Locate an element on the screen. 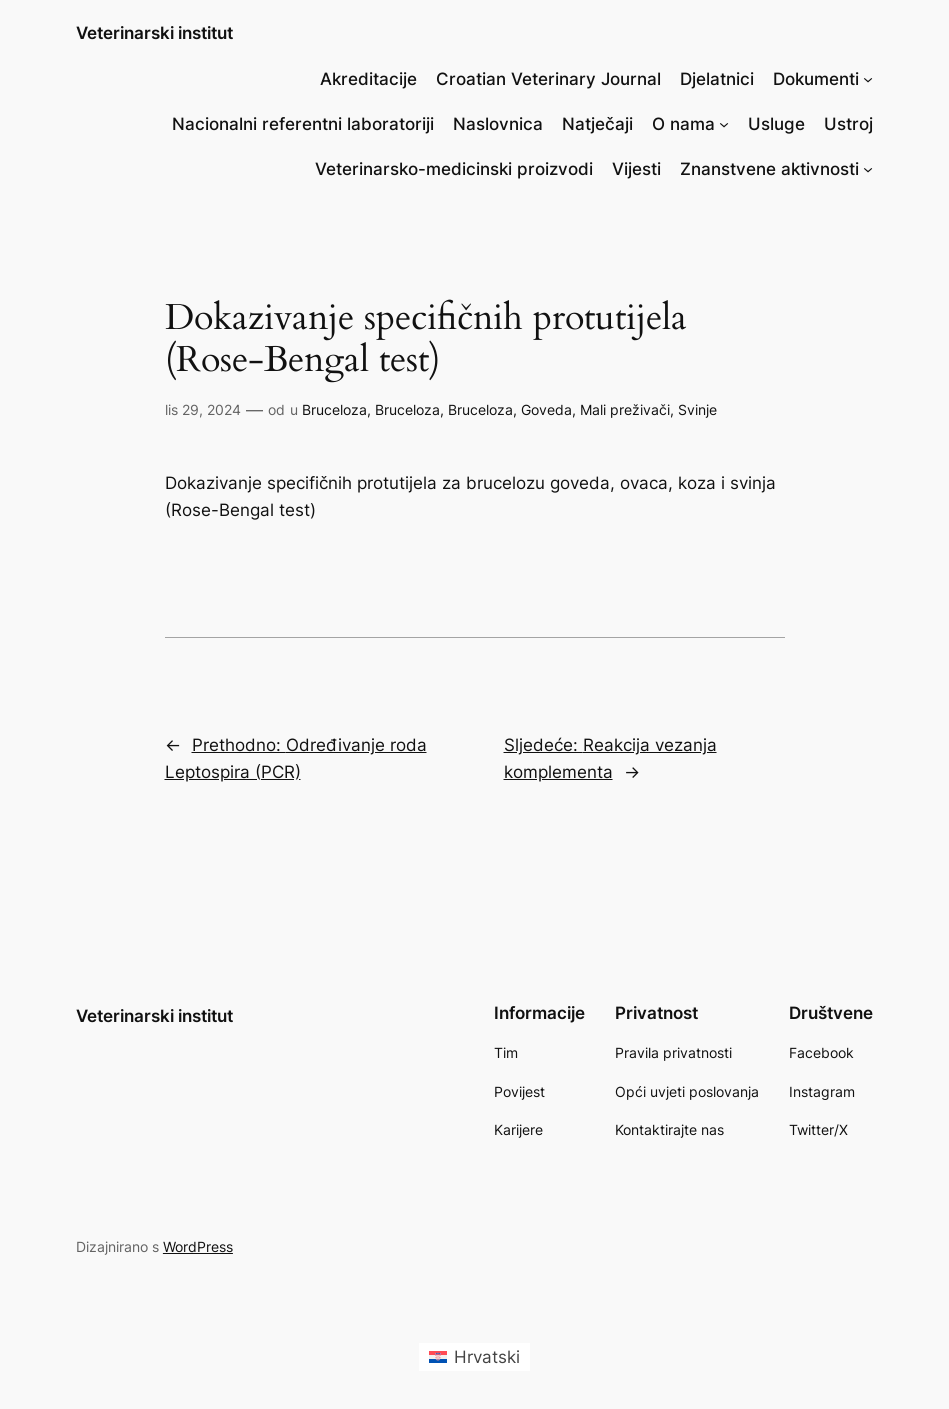 This screenshot has height=1409, width=949. Croatian Veterinary Journal is located at coordinates (548, 79).